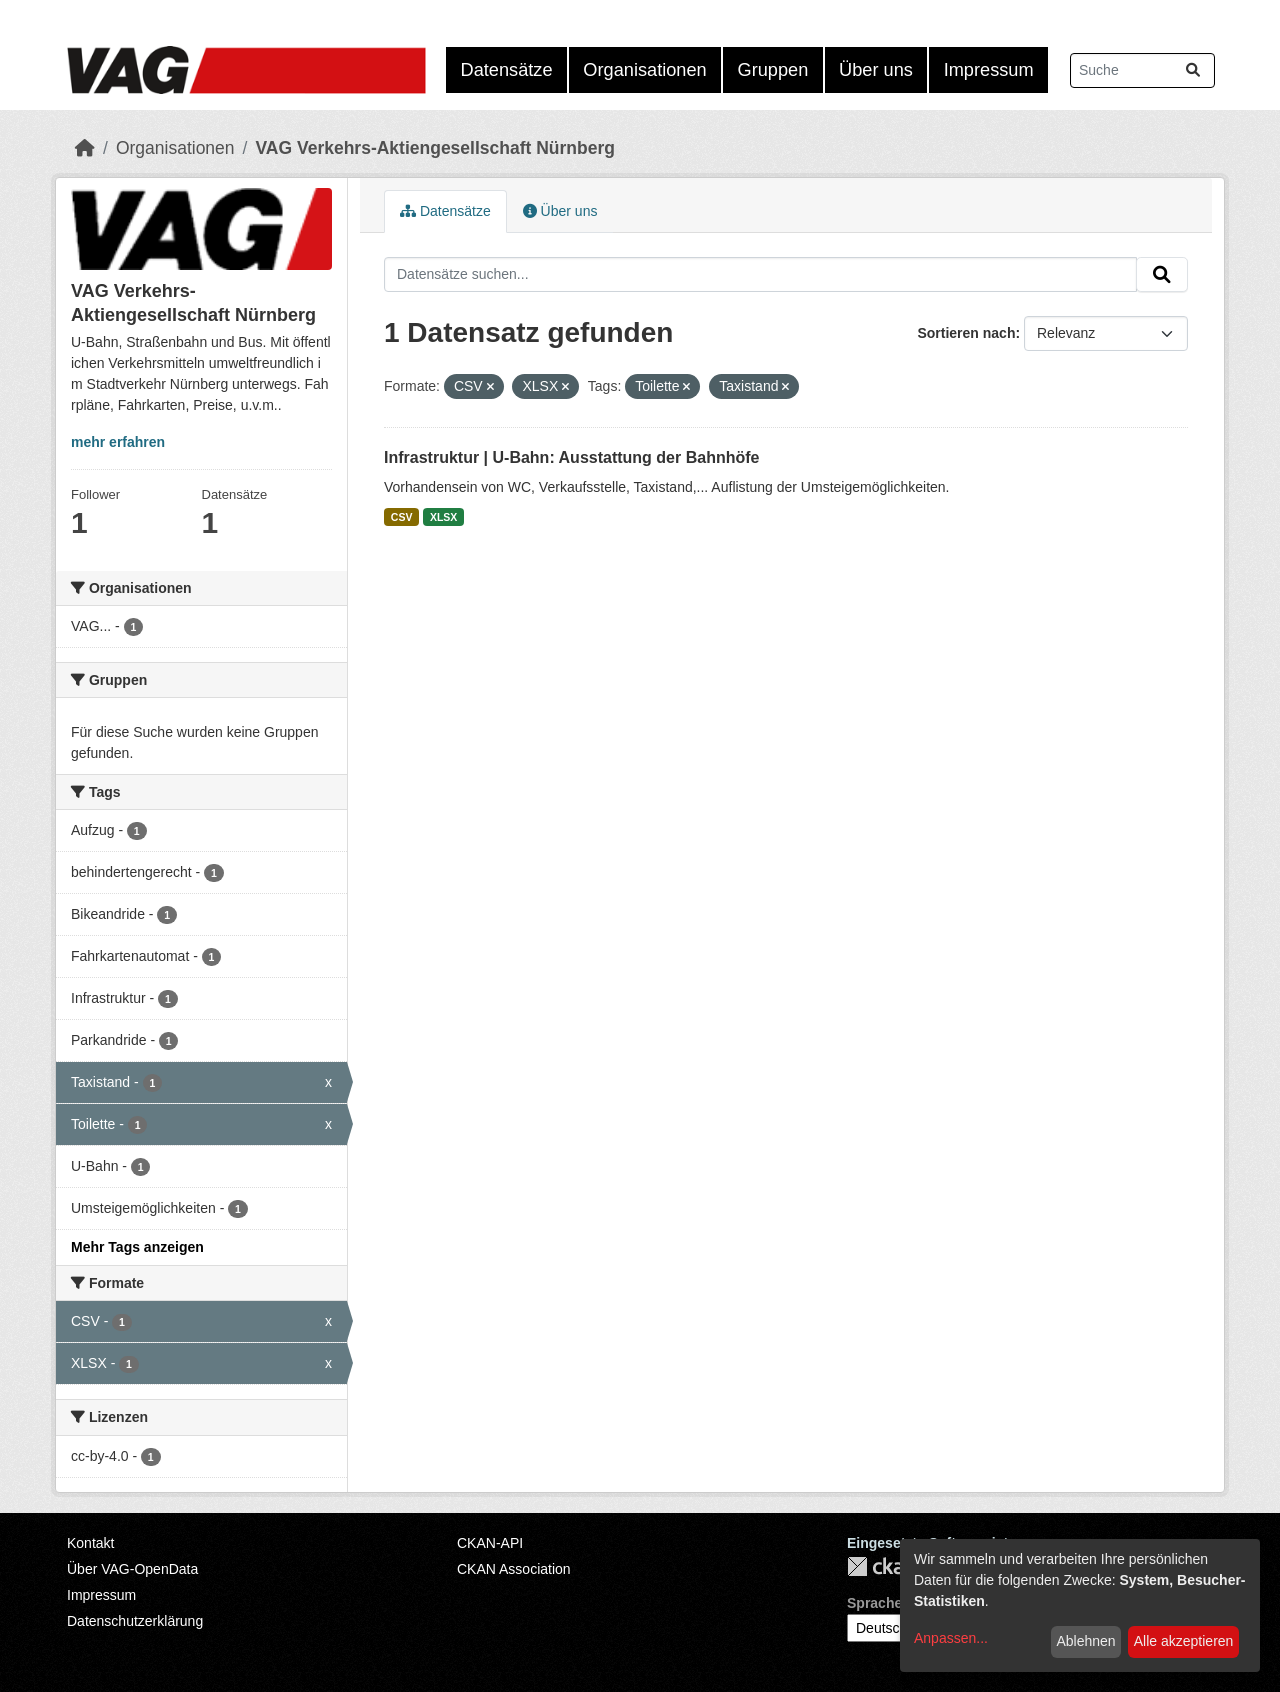 Image resolution: width=1280 pixels, height=1692 pixels. What do you see at coordinates (881, 1566) in the screenshot?
I see `CKAN` at bounding box center [881, 1566].